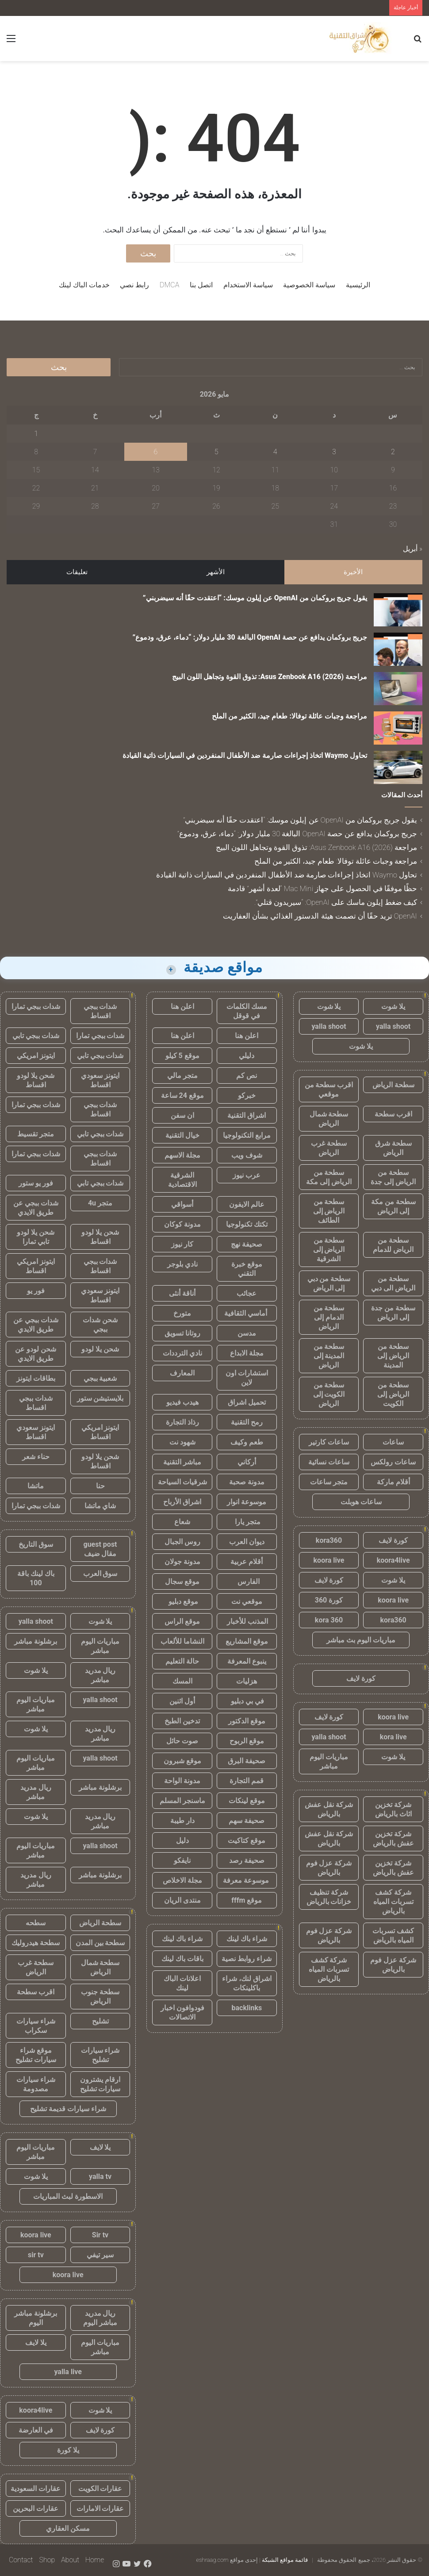  Describe the element at coordinates (35, 2026) in the screenshot. I see `شراء سيارات سكراب` at that location.